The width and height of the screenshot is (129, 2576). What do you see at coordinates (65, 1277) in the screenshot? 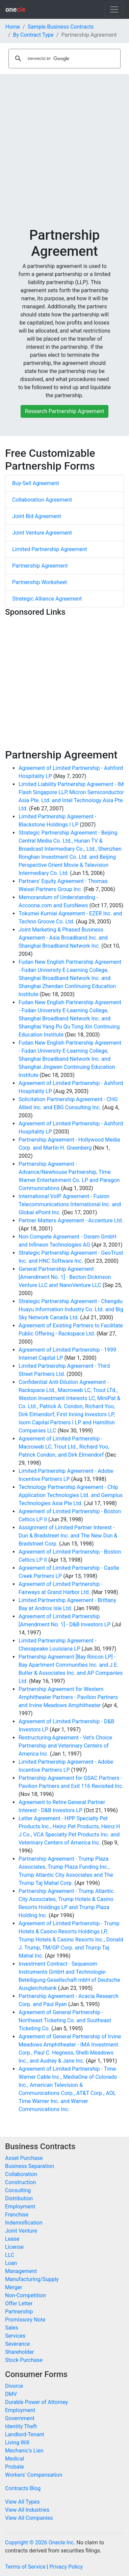
I see `General Partnership Agreement [Amendment No. 1] - Becton Dickinson Venture LLC and NanoVenture LLC` at bounding box center [65, 1277].